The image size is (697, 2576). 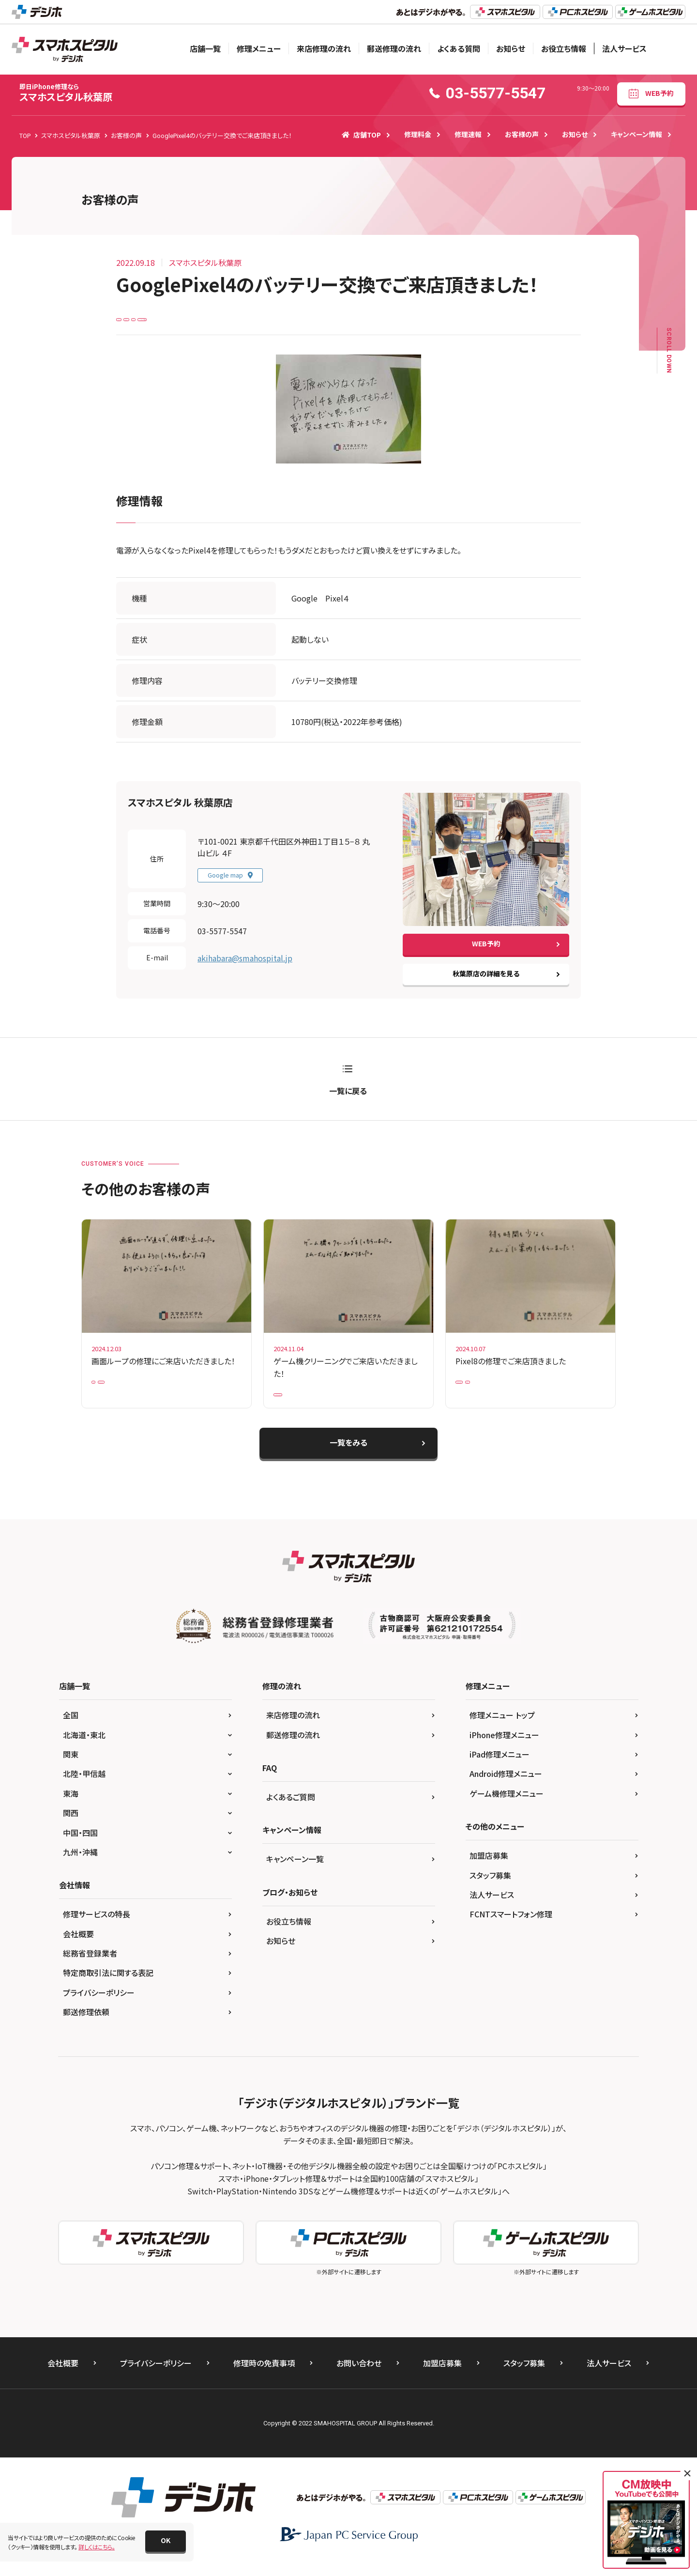 What do you see at coordinates (84, 1788) in the screenshot?
I see `北陸・甲信越` at bounding box center [84, 1788].